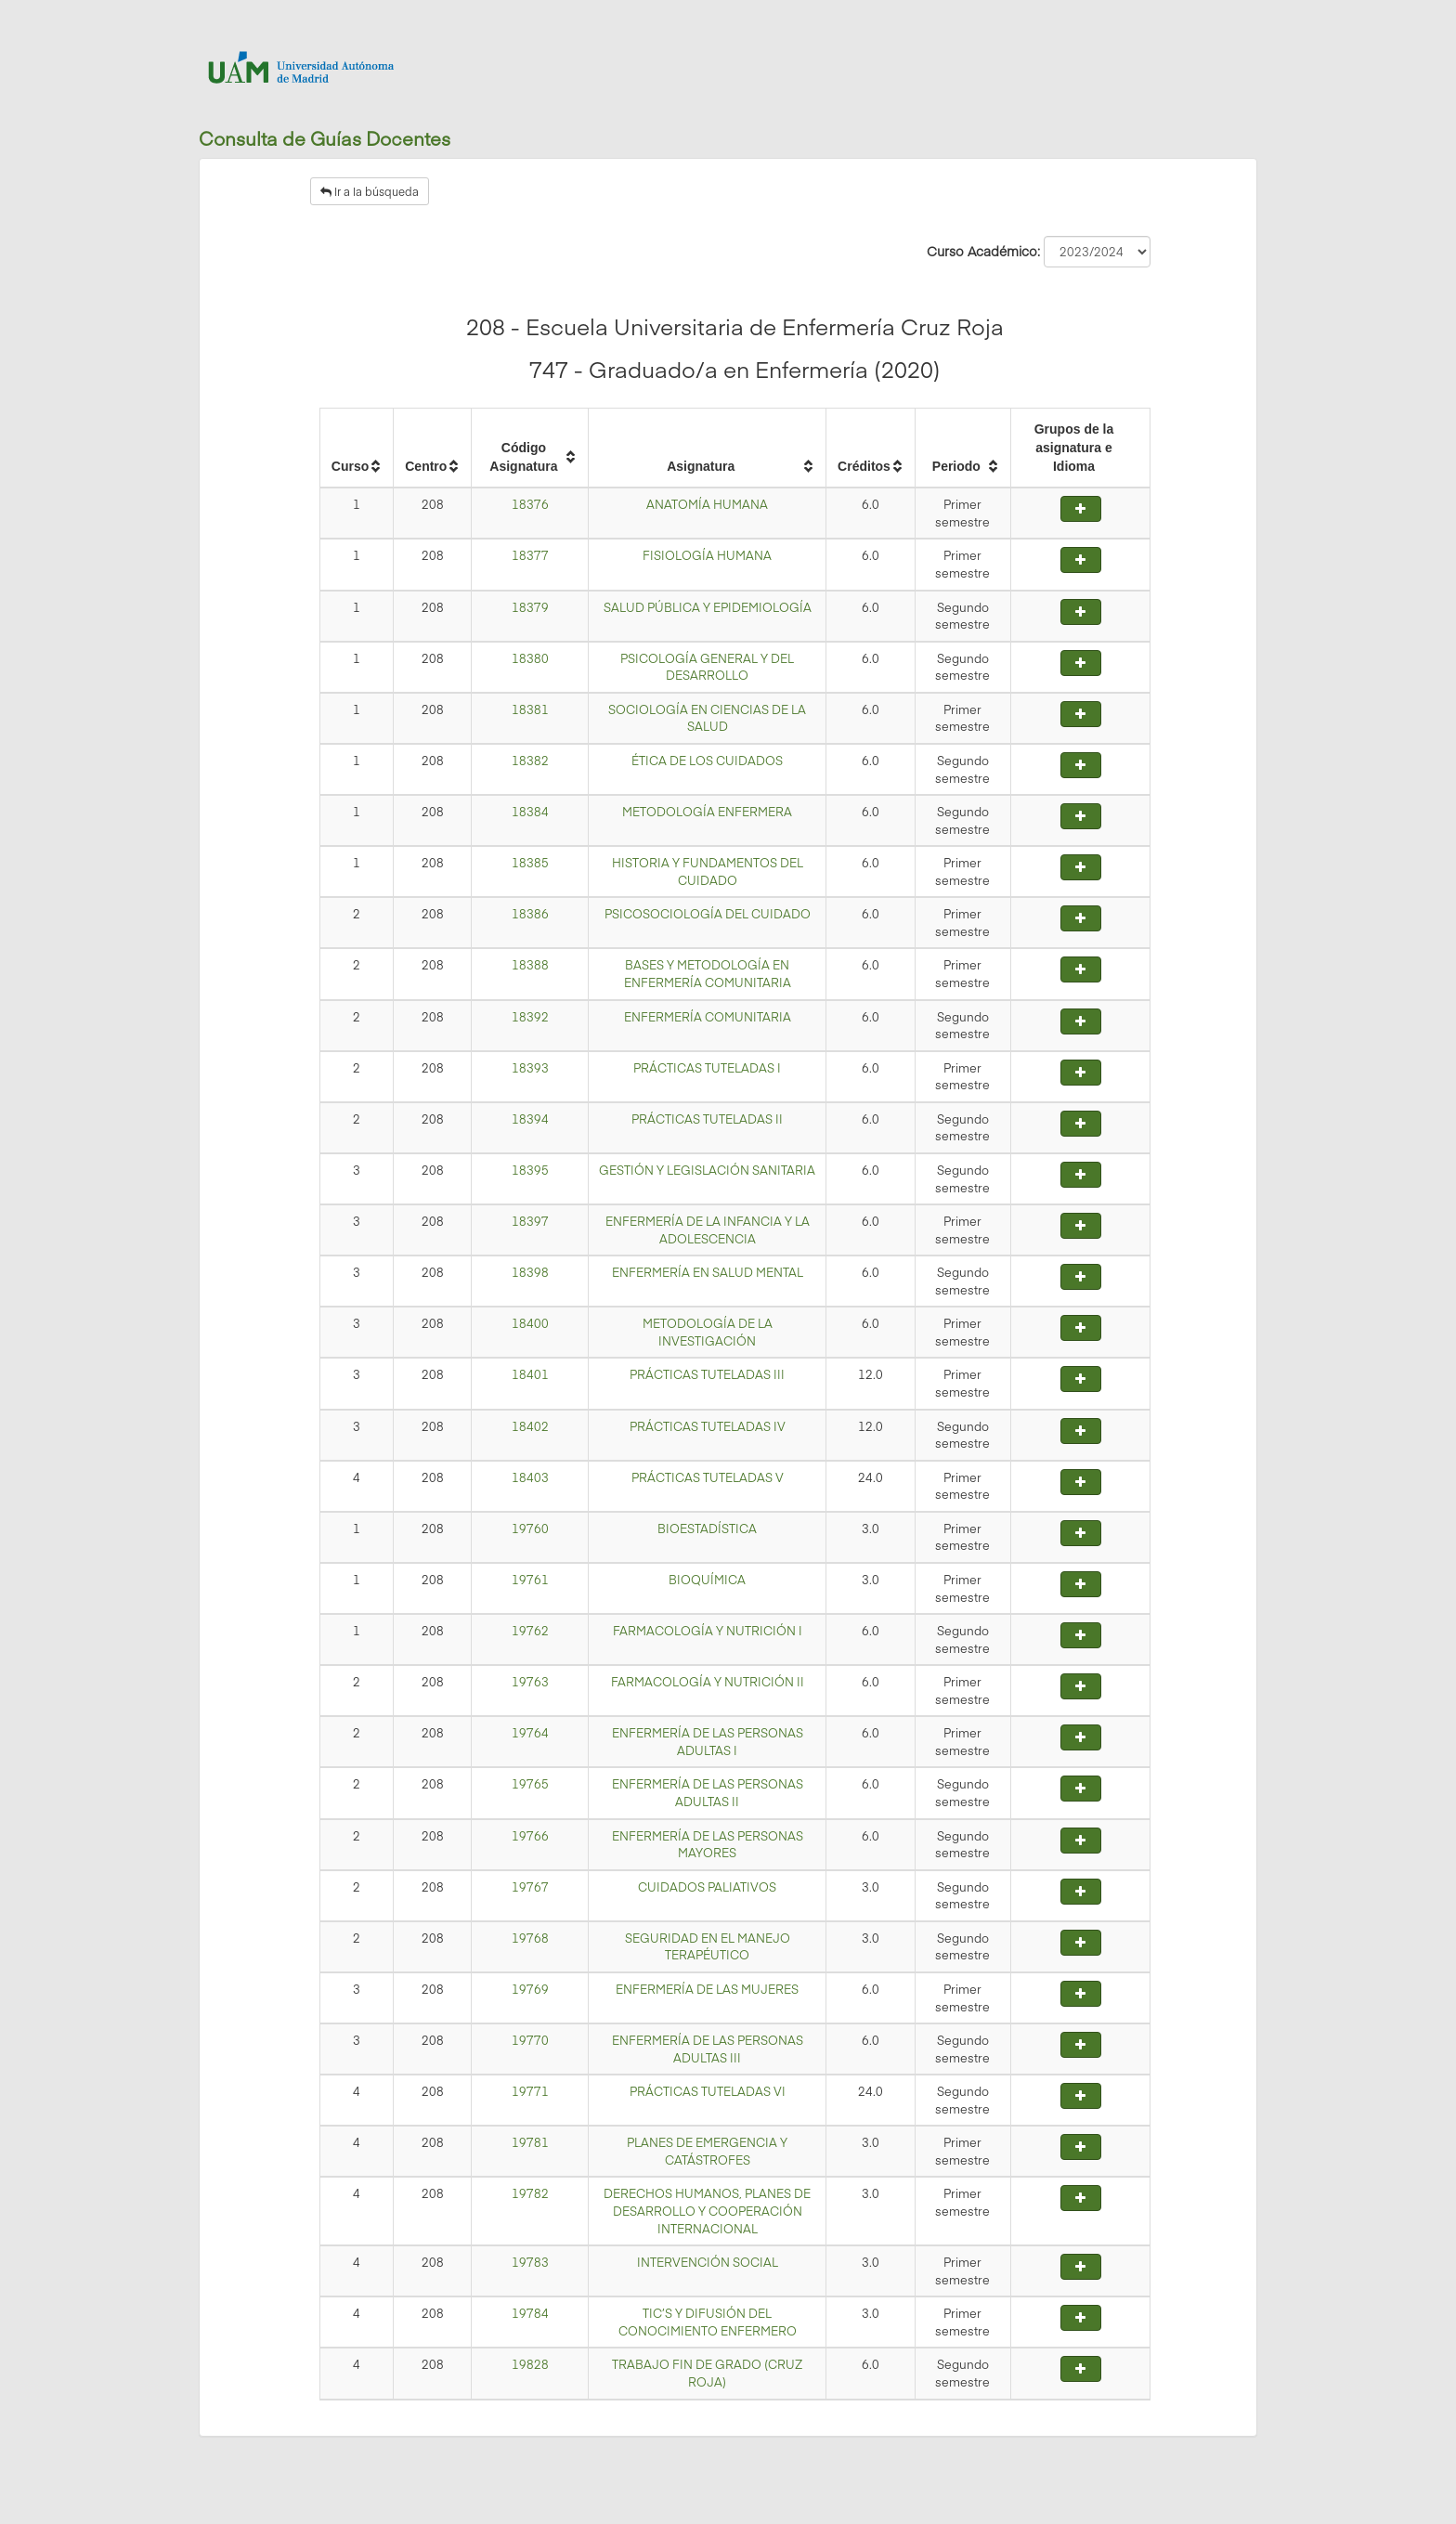  Describe the element at coordinates (707, 504) in the screenshot. I see `ANATOMÍA HUMANA` at that location.